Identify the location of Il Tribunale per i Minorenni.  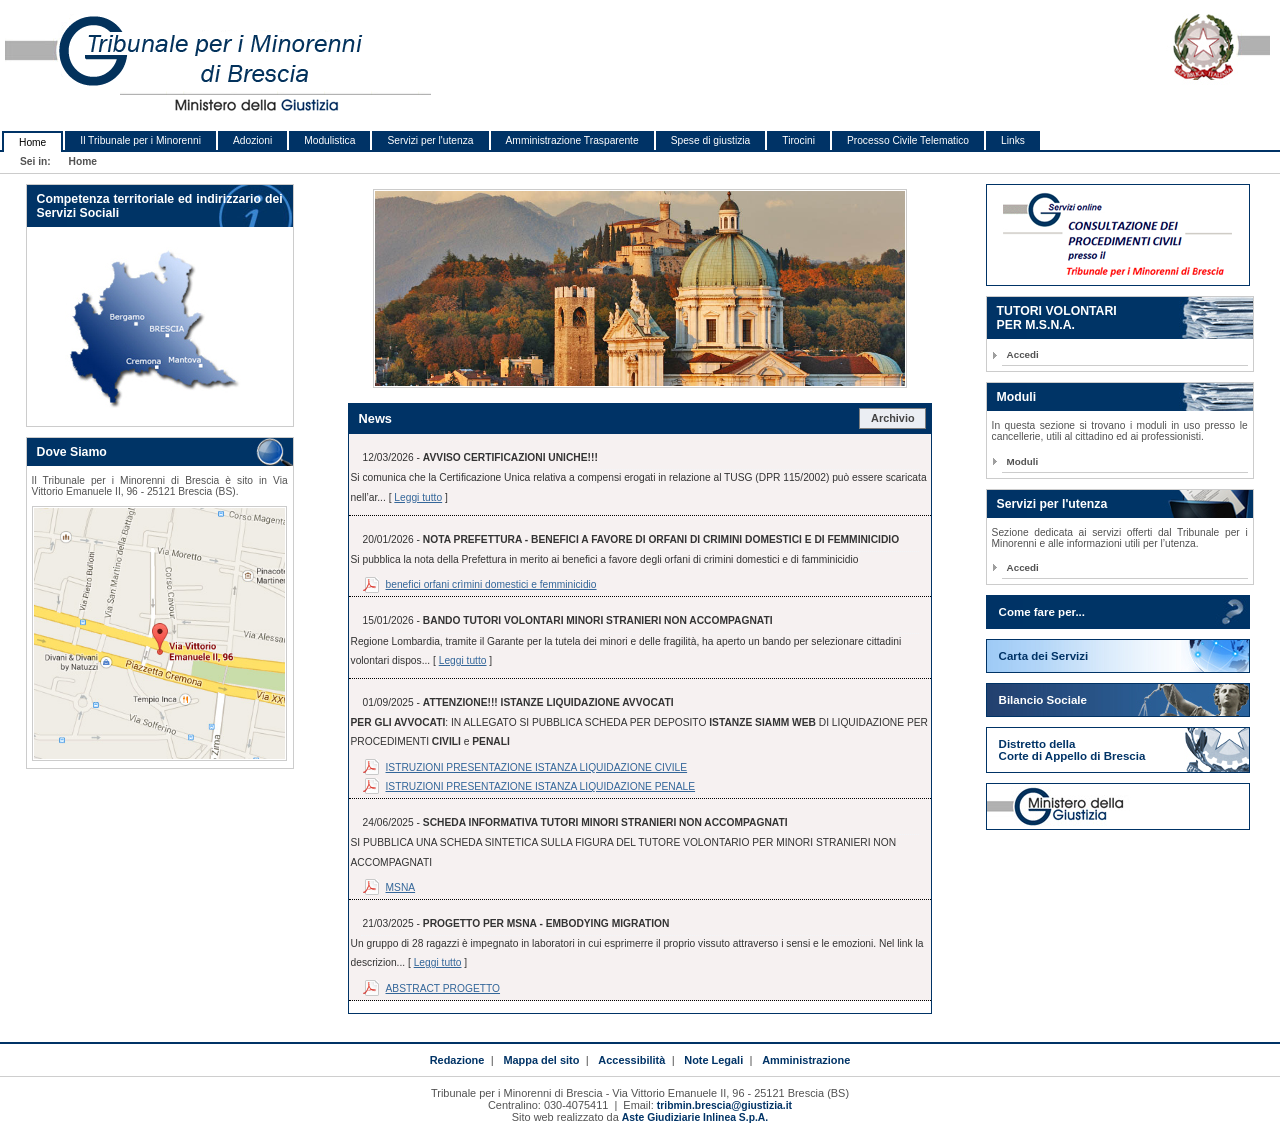
(140, 140).